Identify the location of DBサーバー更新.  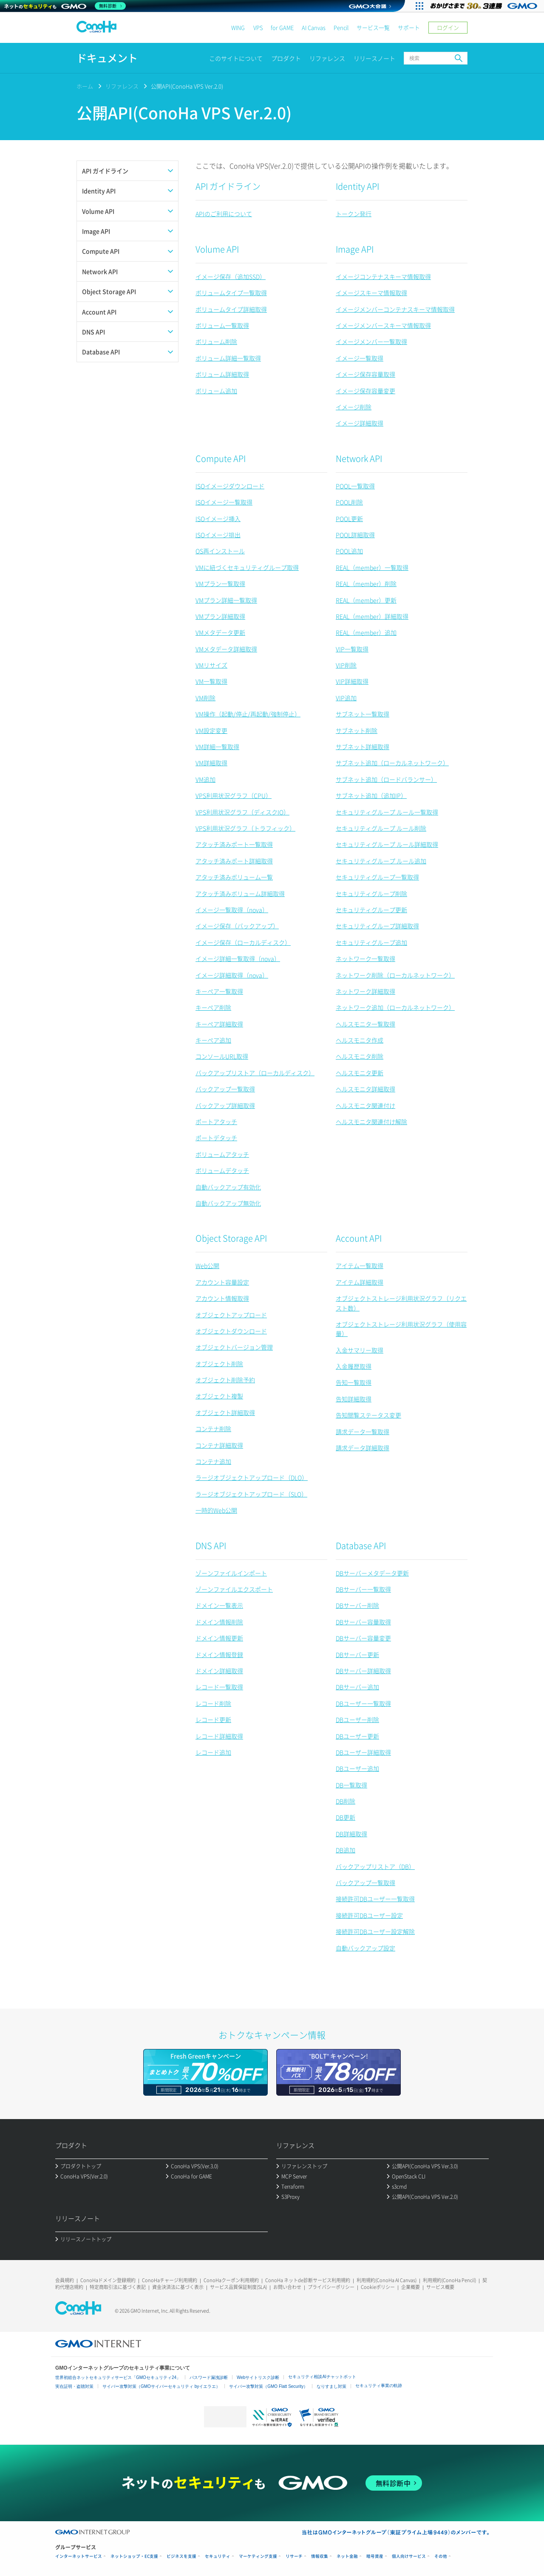
(357, 1654).